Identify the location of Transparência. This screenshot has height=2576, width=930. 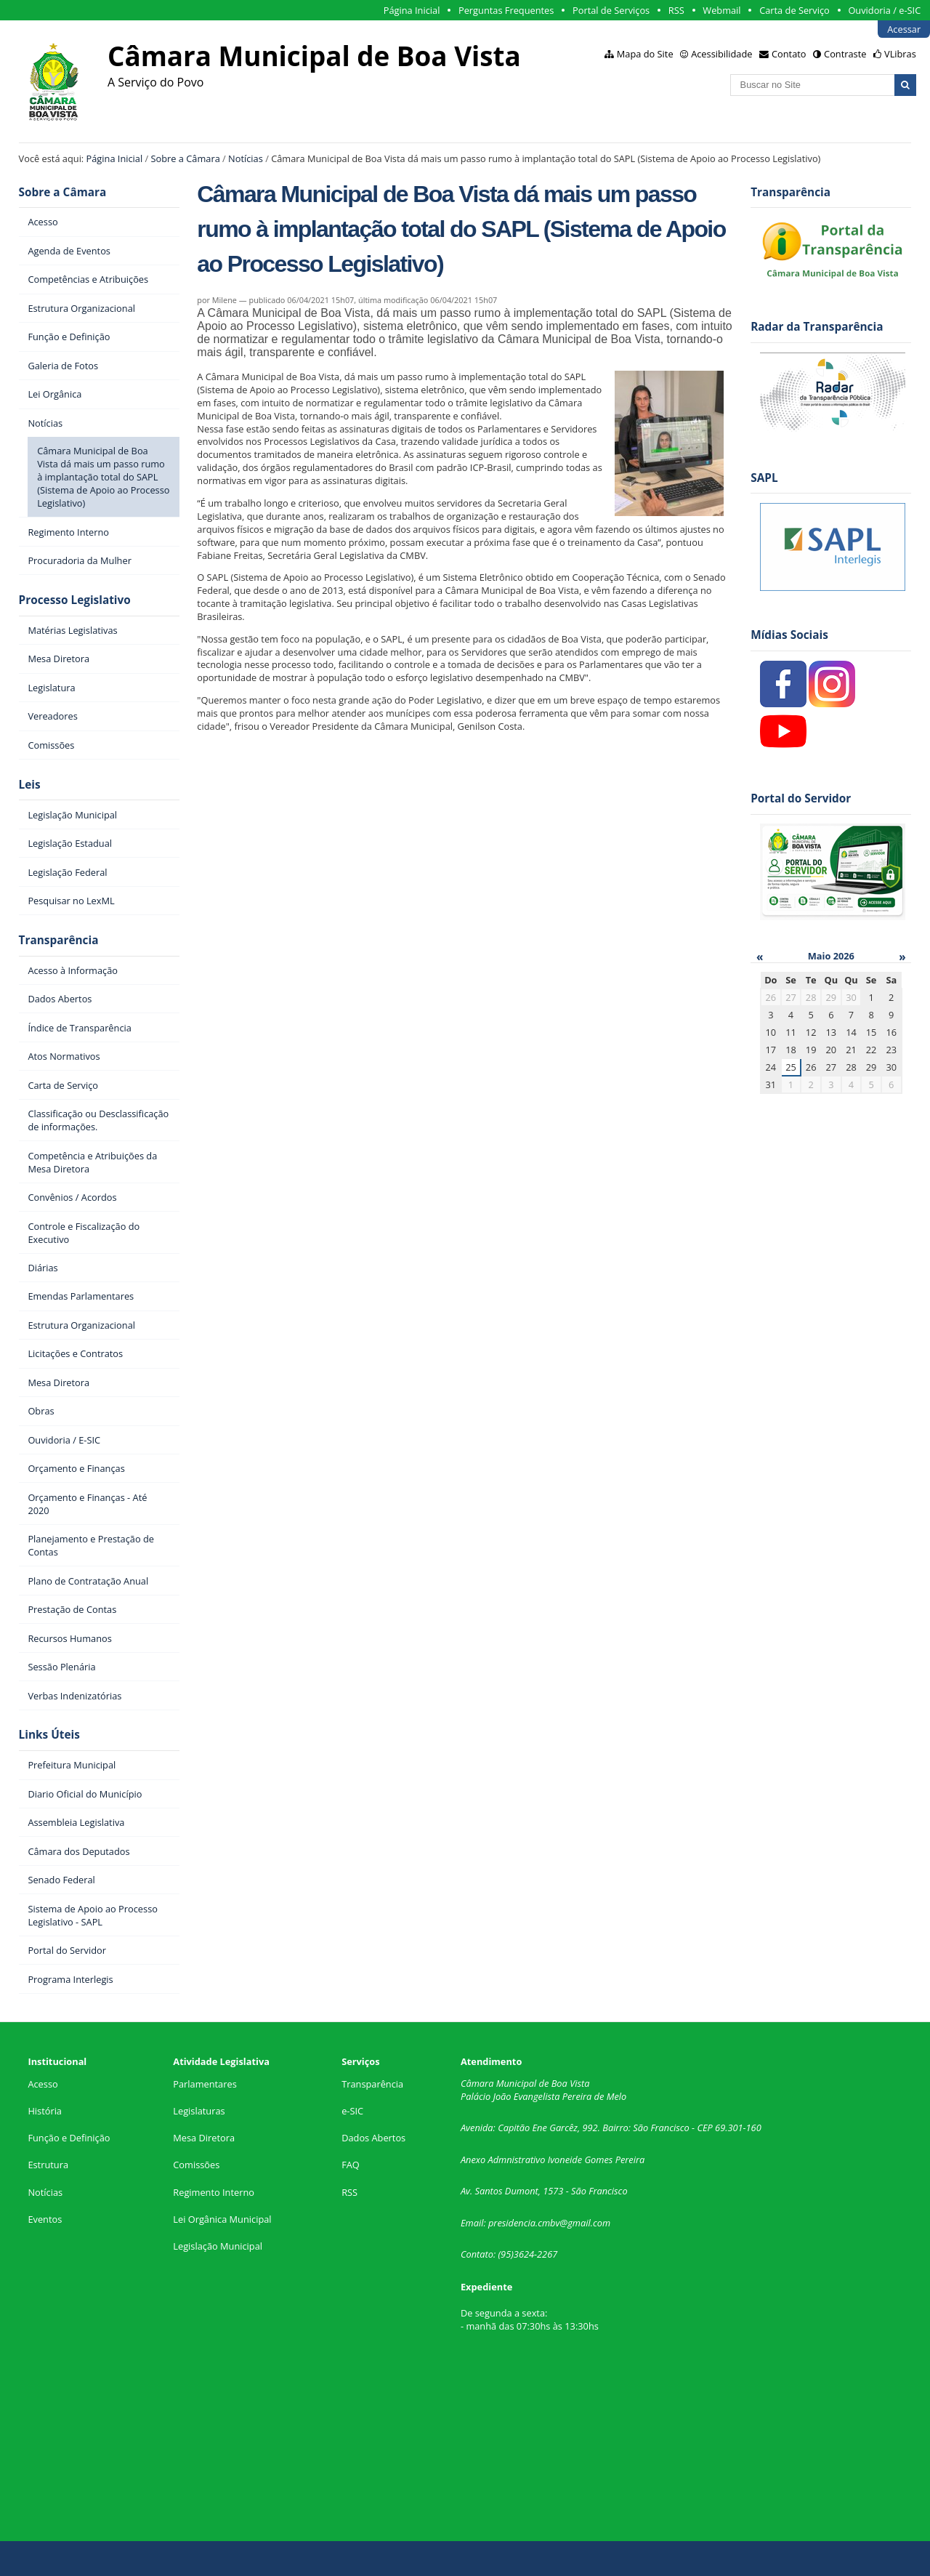
(59, 940).